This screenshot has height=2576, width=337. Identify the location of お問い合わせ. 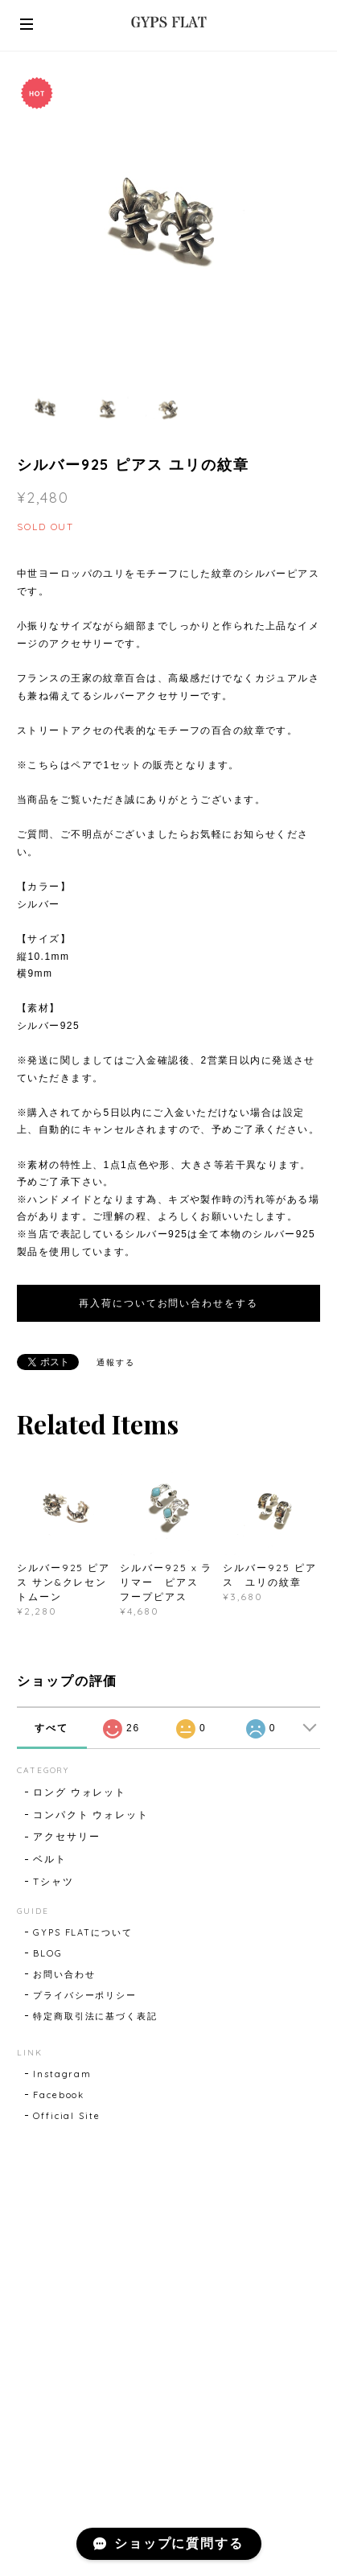
(64, 1974).